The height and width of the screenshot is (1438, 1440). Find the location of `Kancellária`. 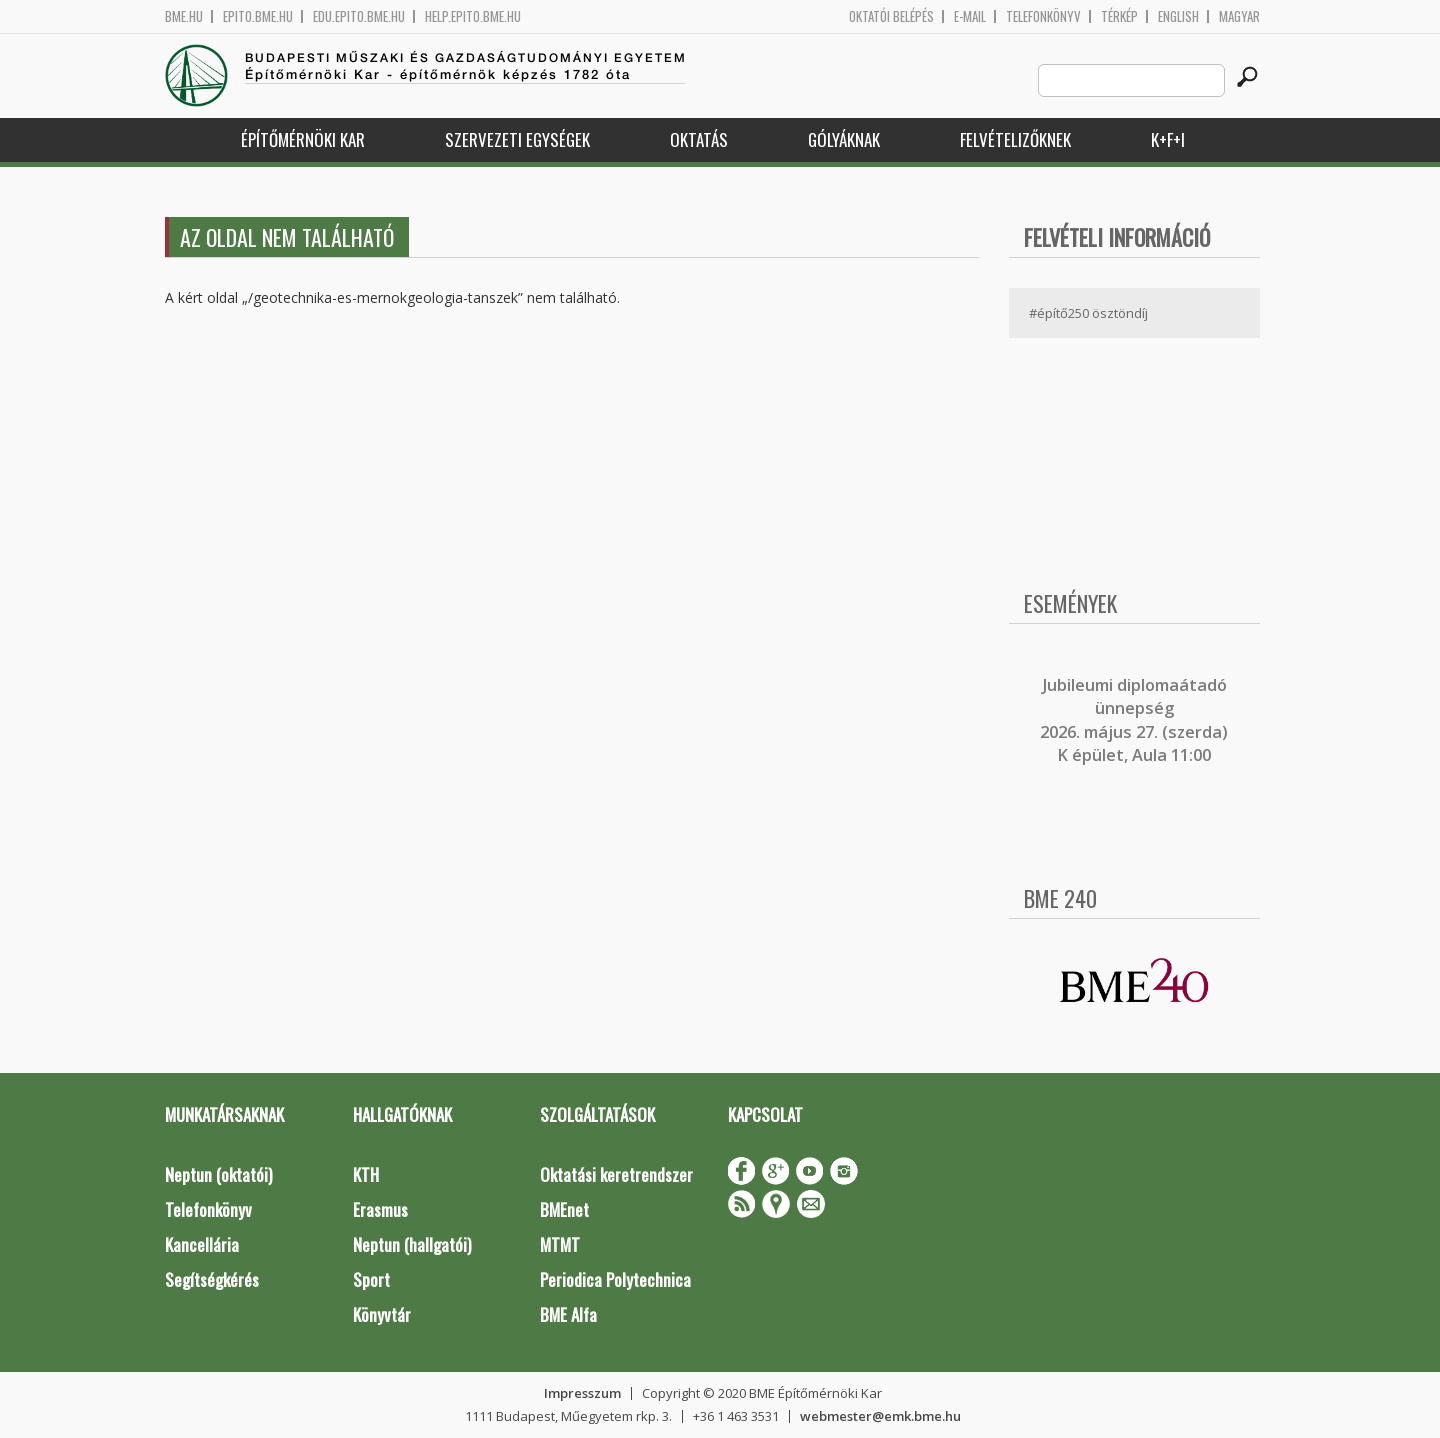

Kancellária is located at coordinates (202, 1244).